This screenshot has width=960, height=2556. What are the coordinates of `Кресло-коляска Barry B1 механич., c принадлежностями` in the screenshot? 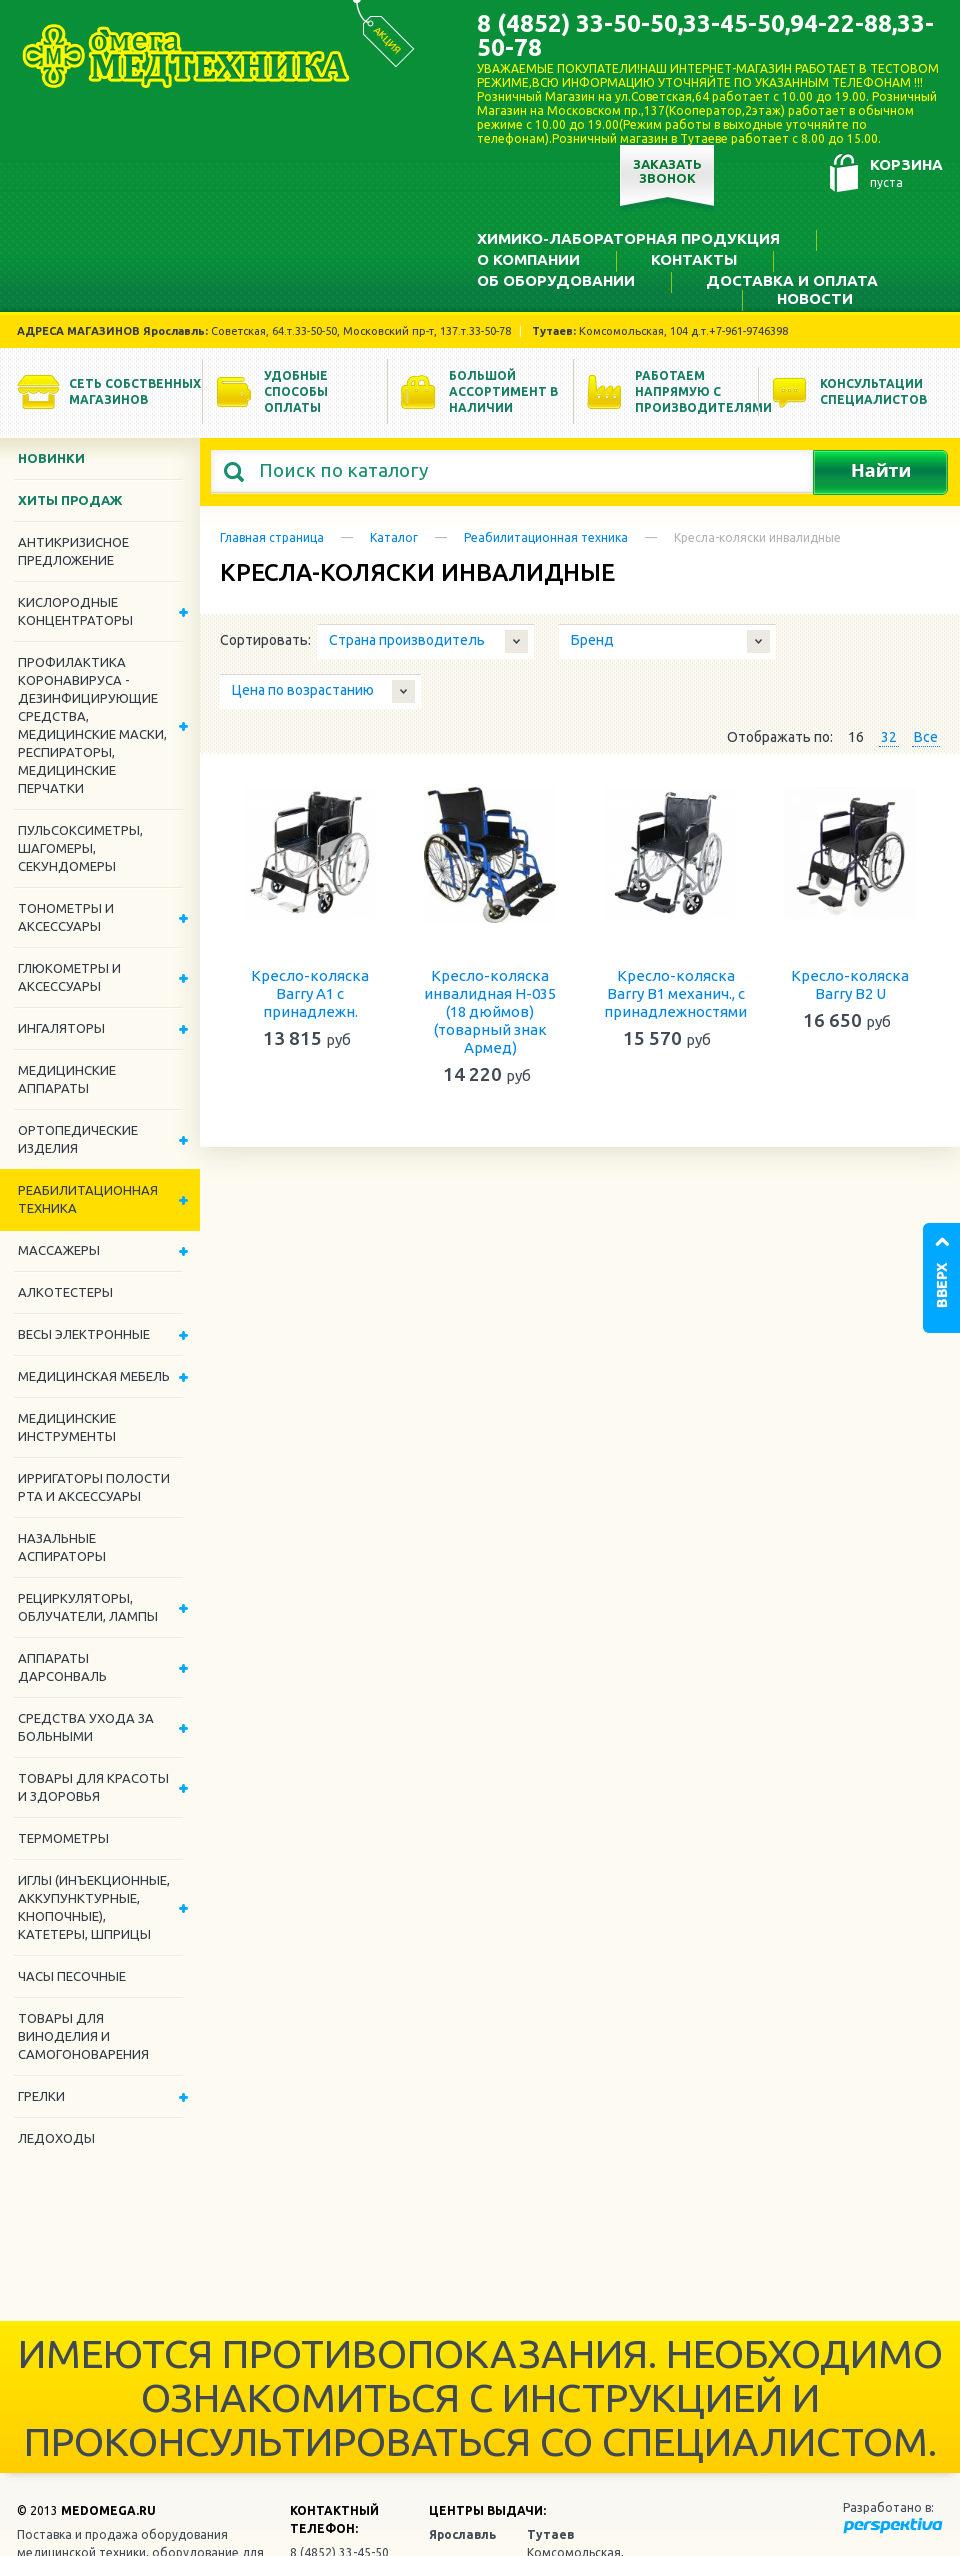 It's located at (675, 993).